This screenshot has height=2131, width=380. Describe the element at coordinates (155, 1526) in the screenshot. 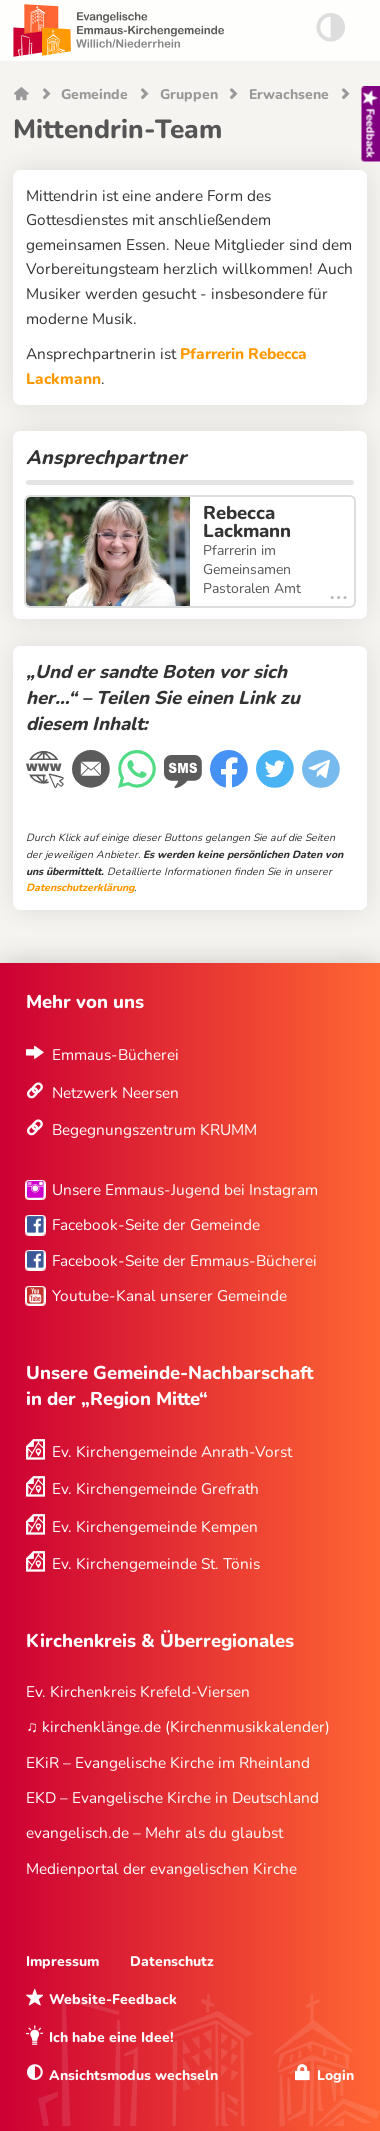

I see `Ev. Kirchengemeinde Kempen` at that location.